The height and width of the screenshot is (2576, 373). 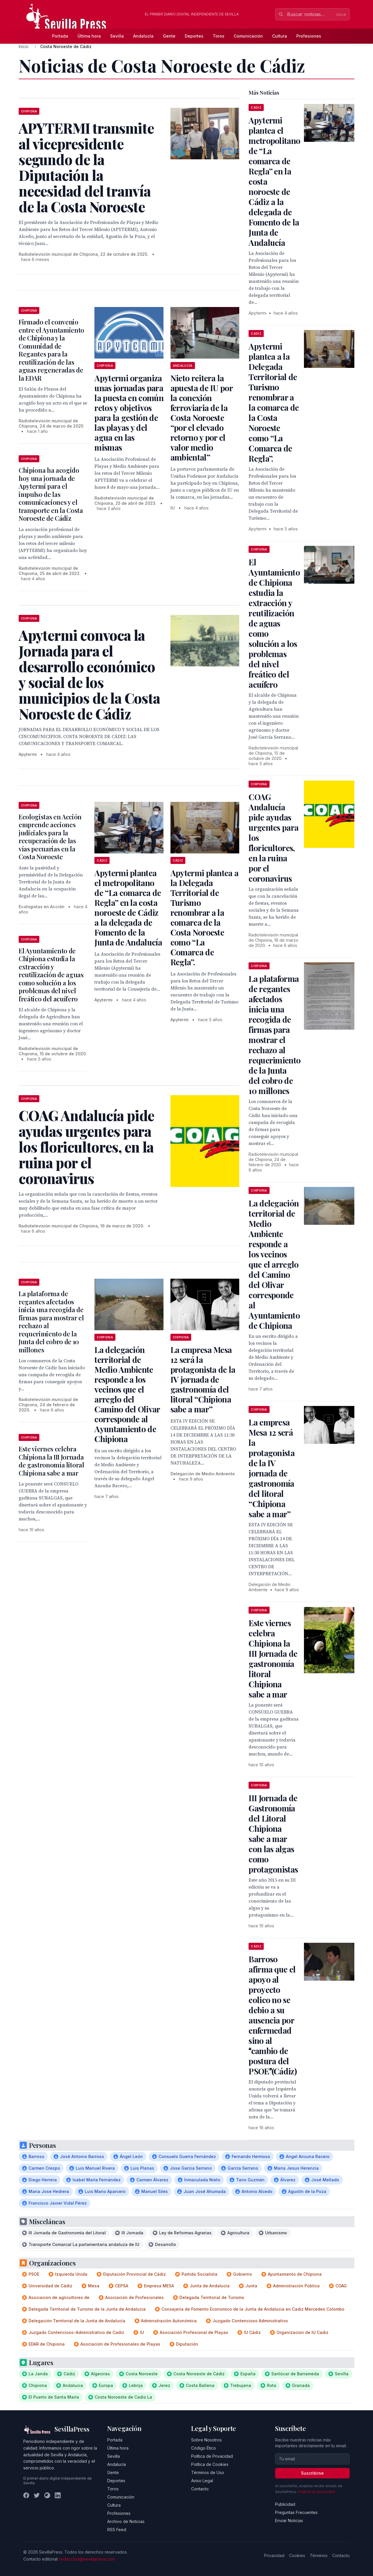 I want to click on Inicio, so click(x=24, y=46).